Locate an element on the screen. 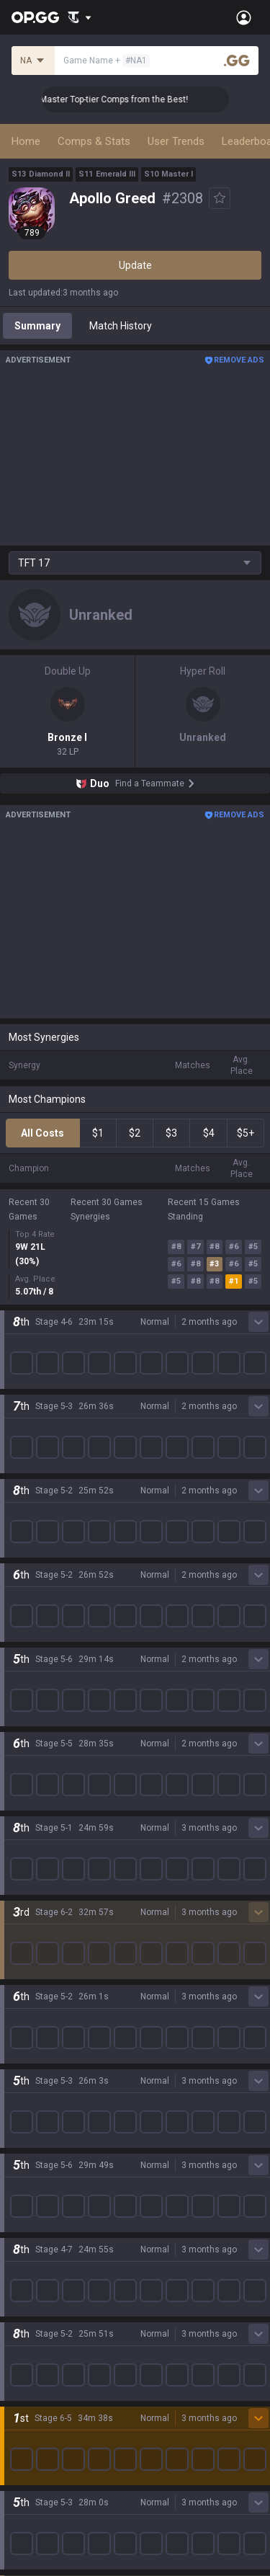 The height and width of the screenshot is (2576, 270). Time Takers is located at coordinates (37, 1859).